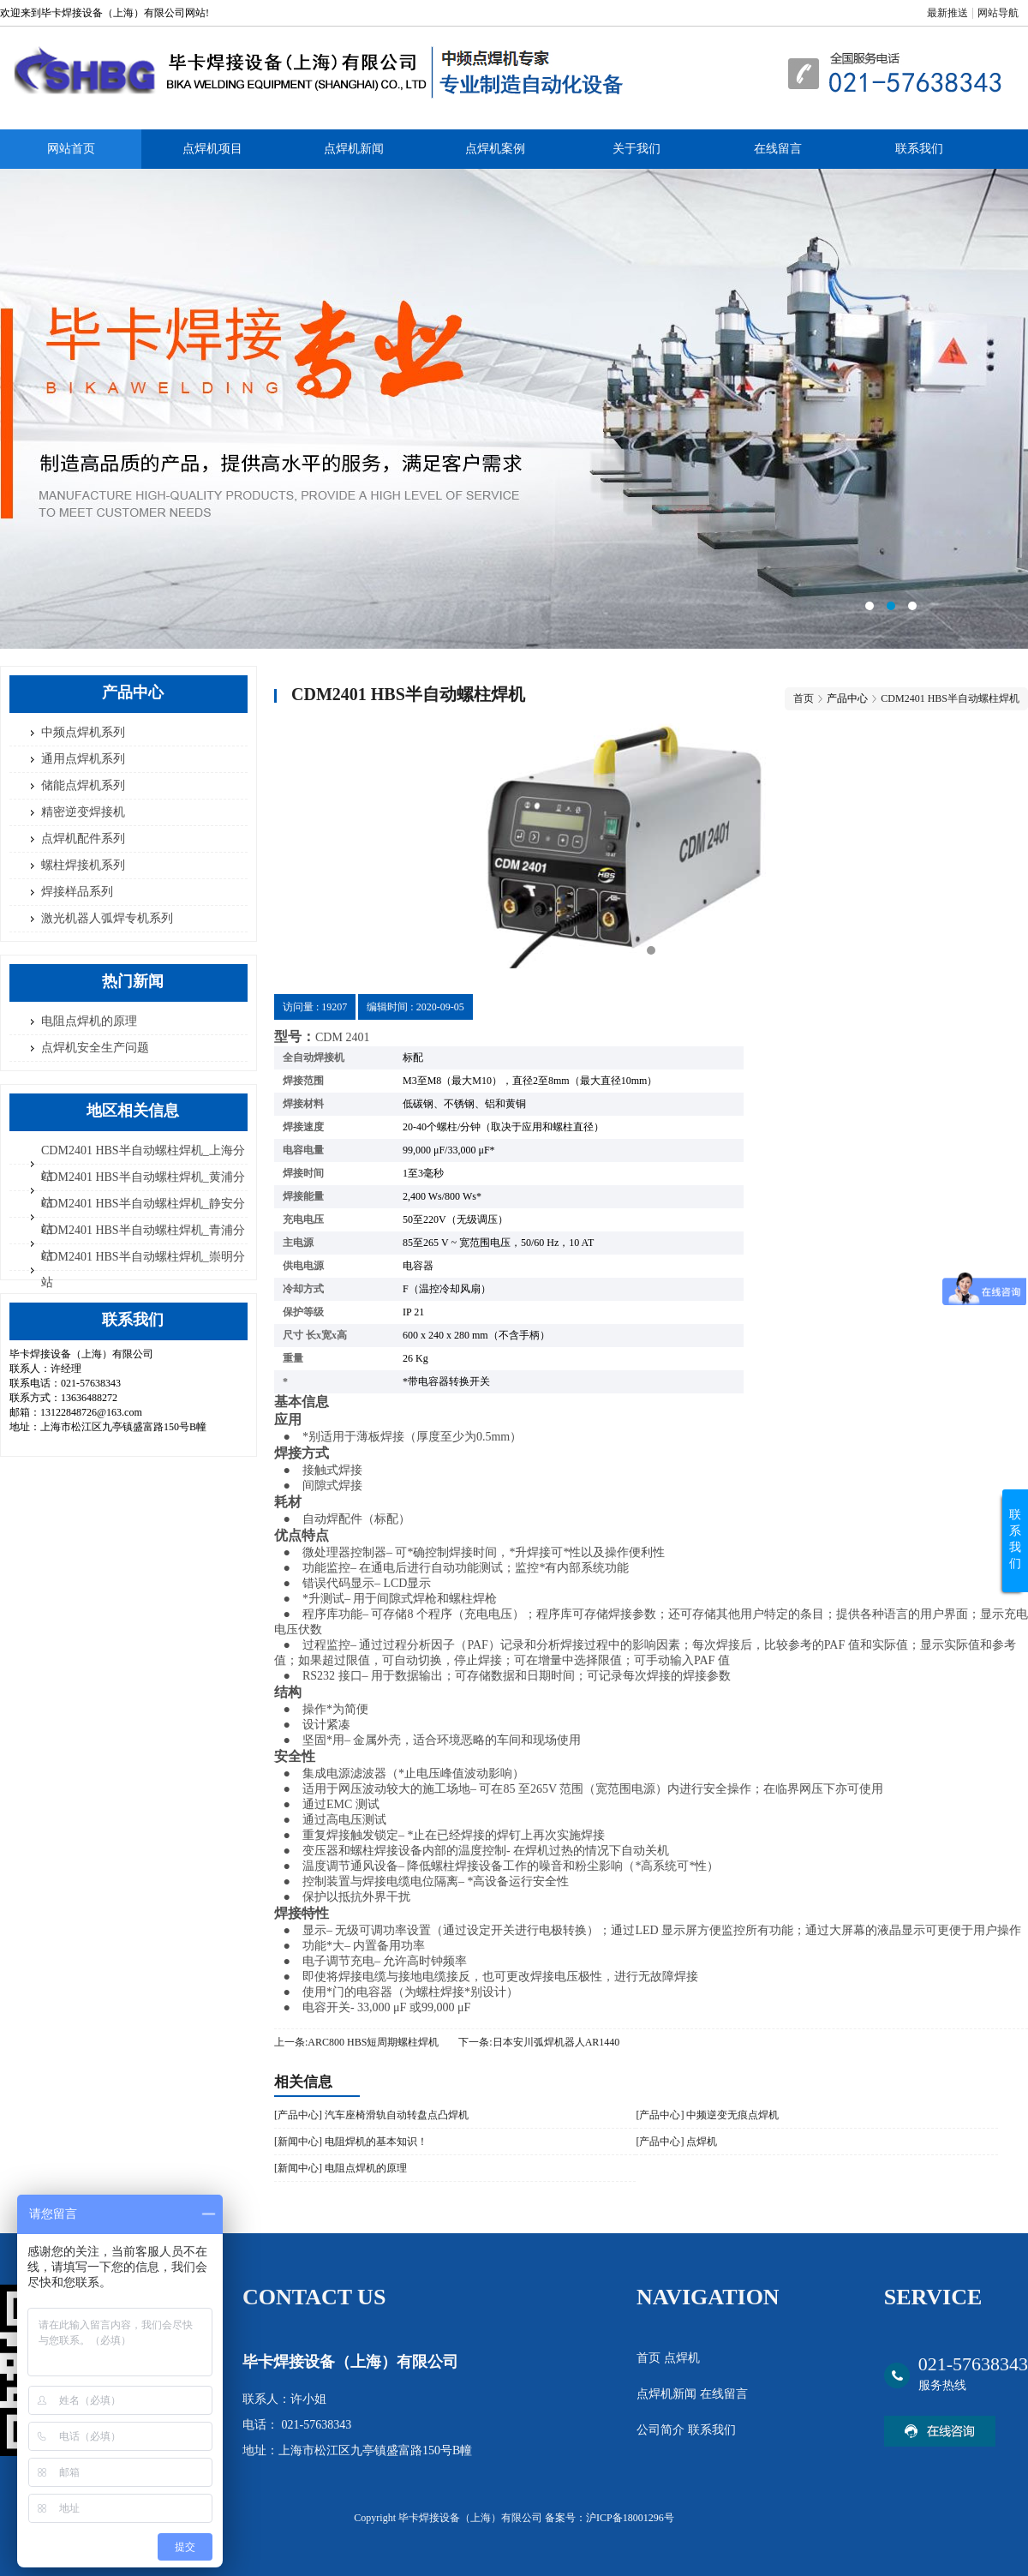 This screenshot has width=1028, height=2576. I want to click on 网站导航, so click(998, 13).